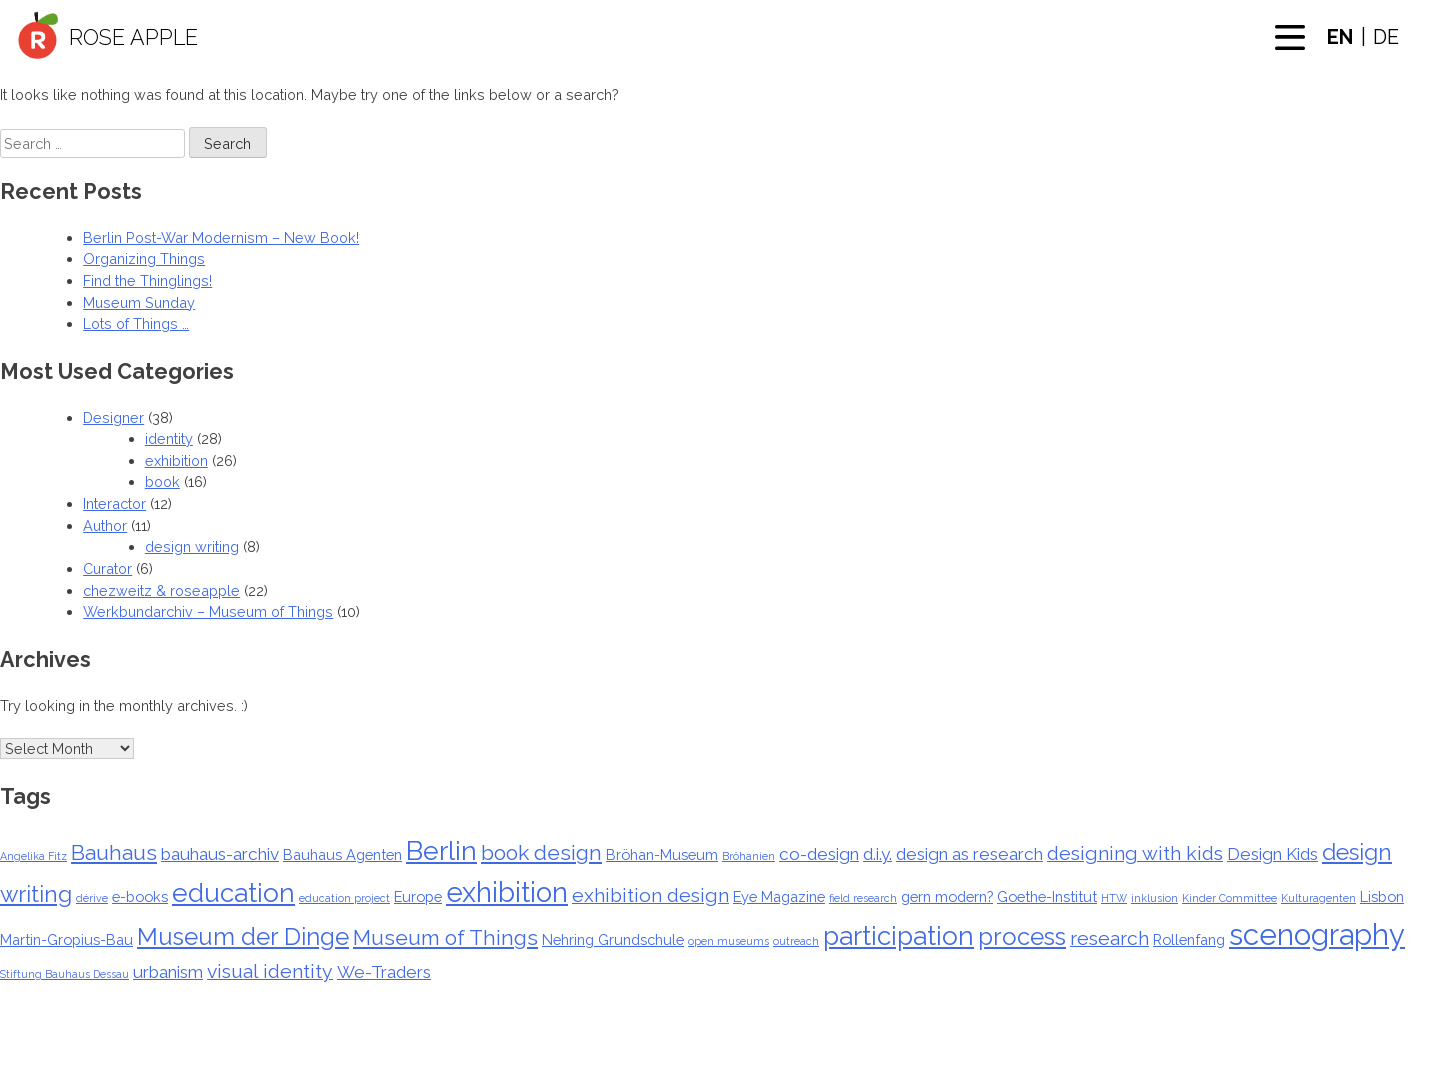 The height and width of the screenshot is (1071, 1435). Describe the element at coordinates (1229, 898) in the screenshot. I see `Kinder Committee [Kinder Committee (1 item)]` at that location.